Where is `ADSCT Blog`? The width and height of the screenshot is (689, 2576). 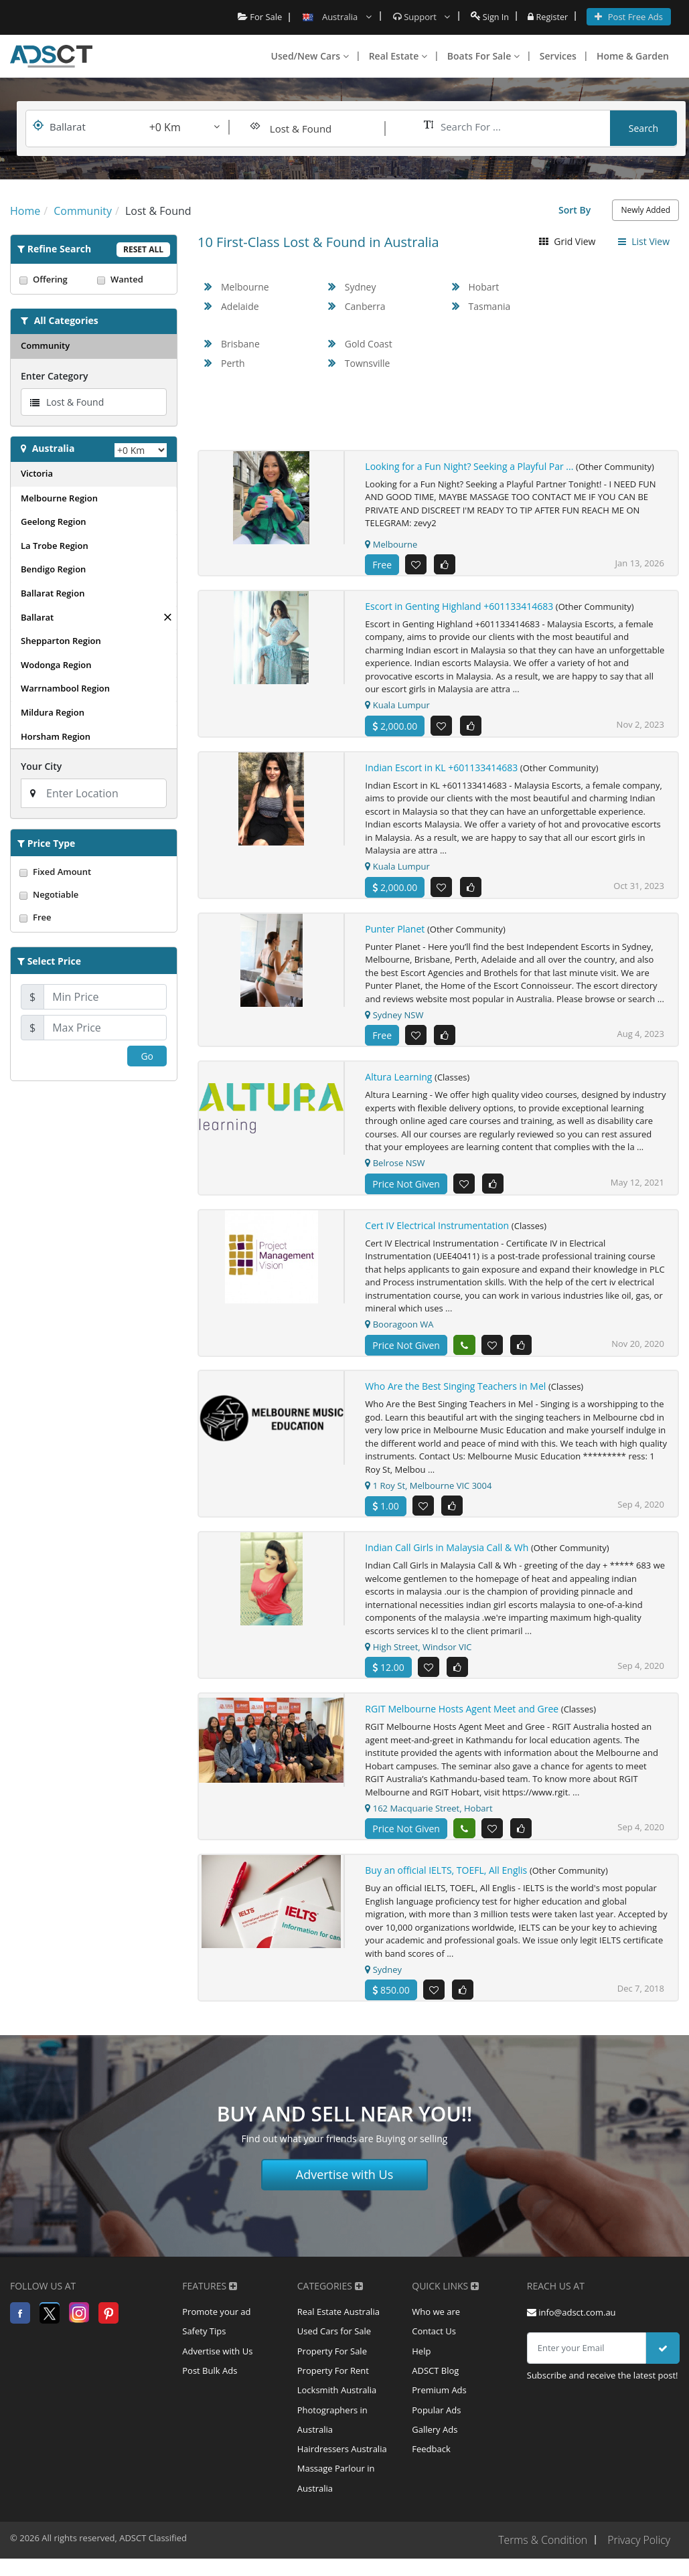 ADSCT Blog is located at coordinates (435, 2373).